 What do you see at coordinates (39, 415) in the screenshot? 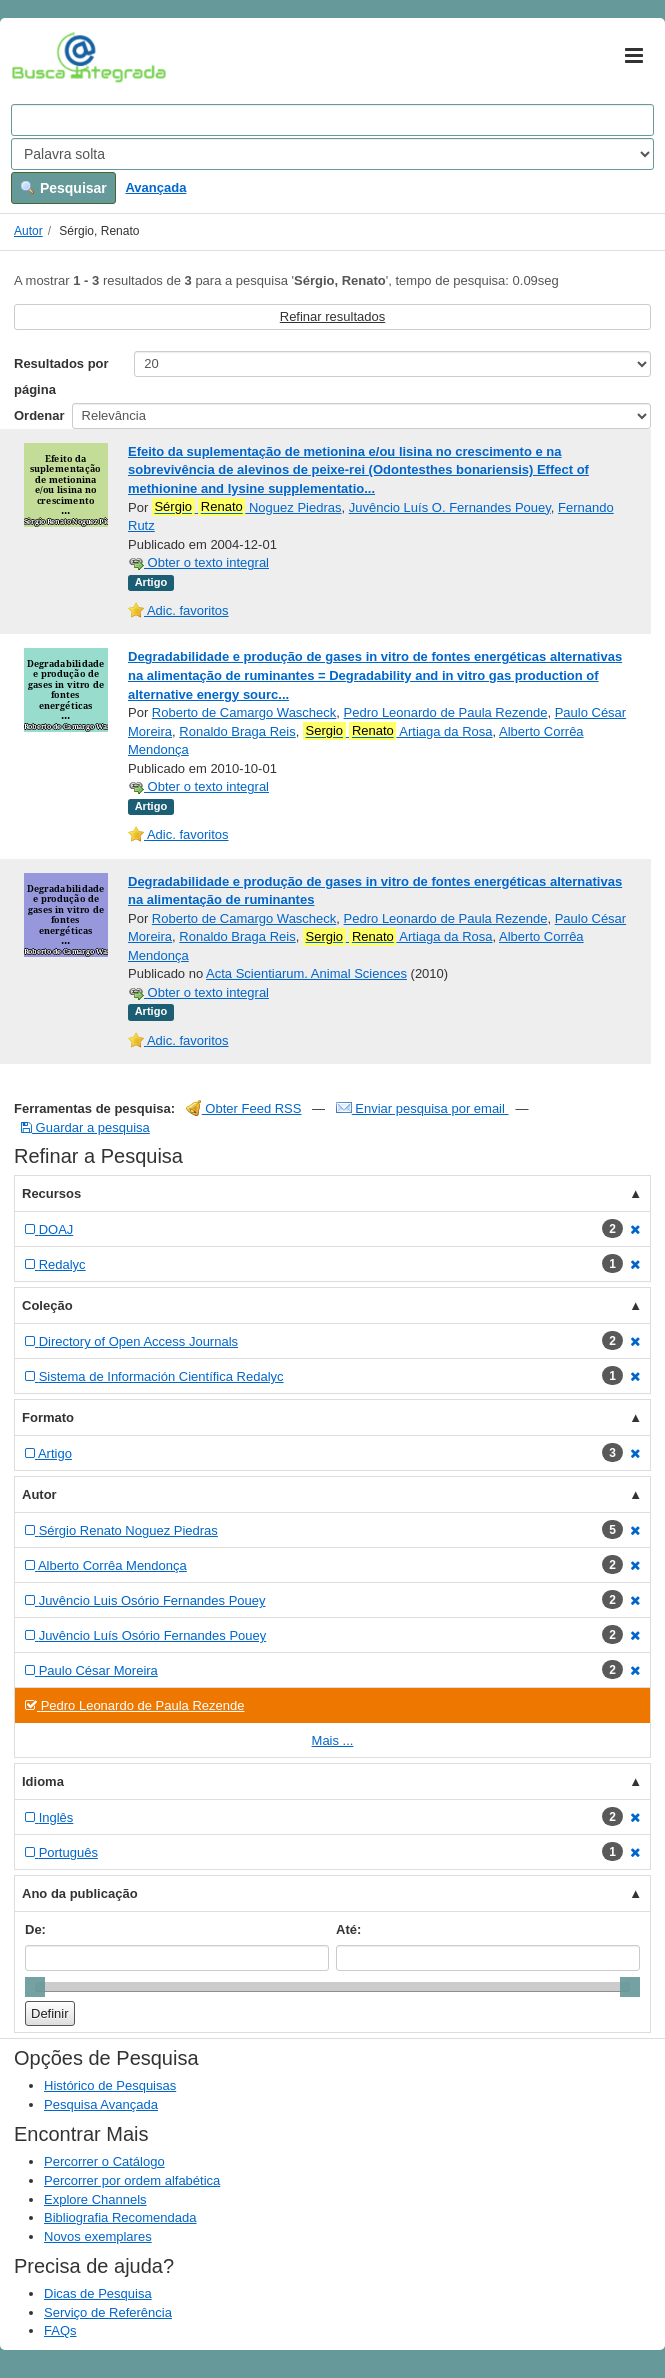
I see `Ordenar` at bounding box center [39, 415].